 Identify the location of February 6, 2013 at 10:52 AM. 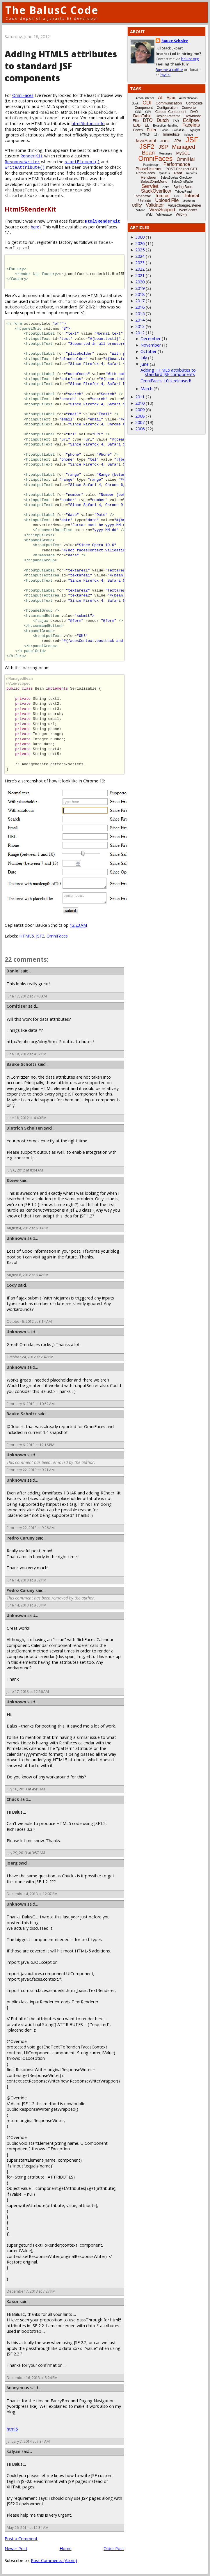
(31, 1403).